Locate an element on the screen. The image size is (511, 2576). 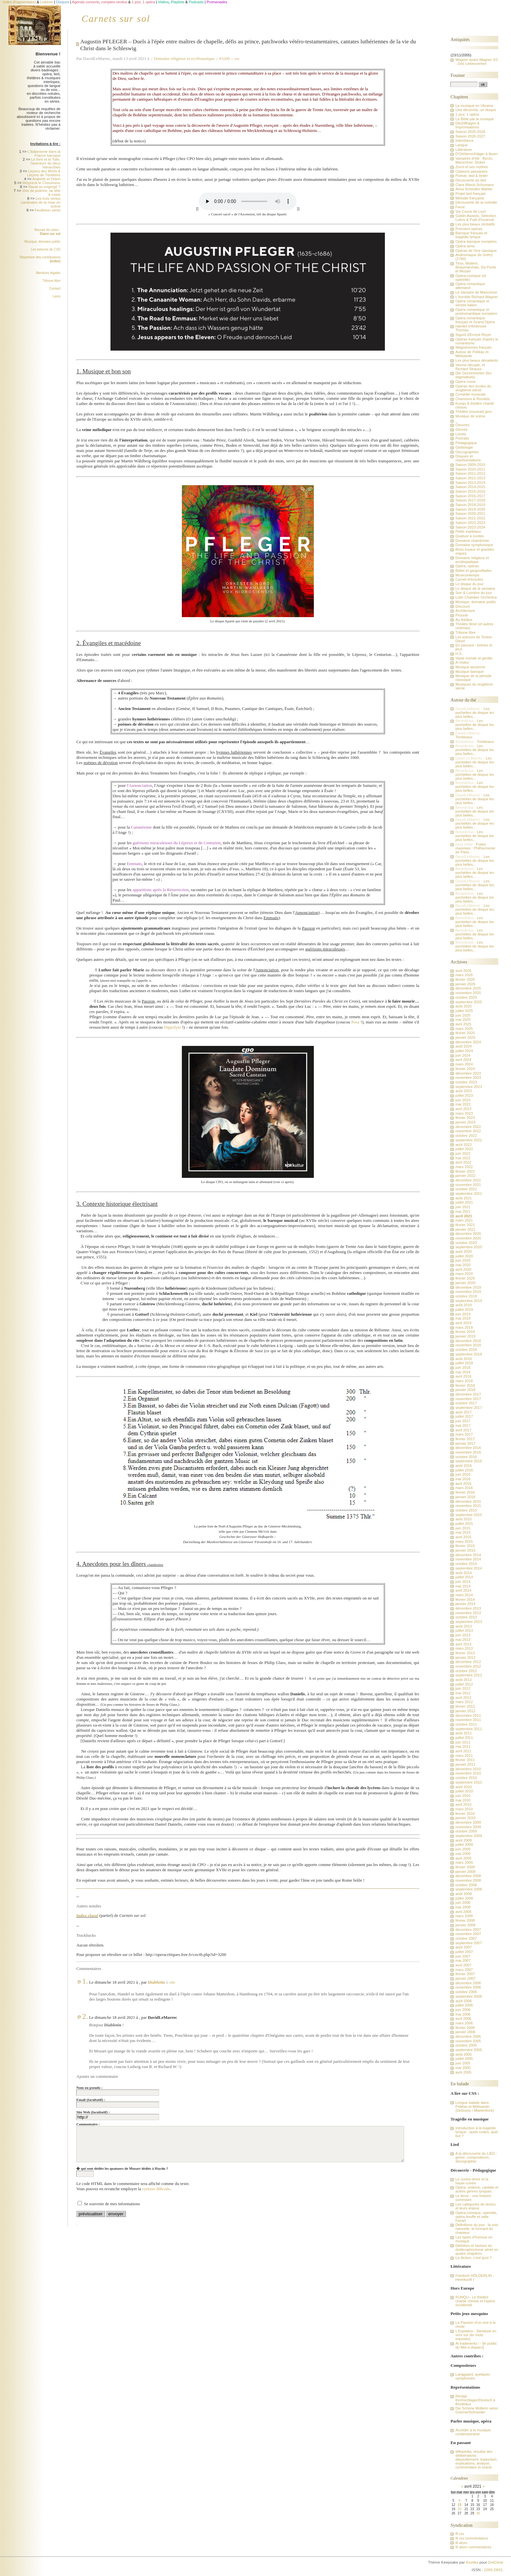
août 2020 is located at coordinates (463, 1251).